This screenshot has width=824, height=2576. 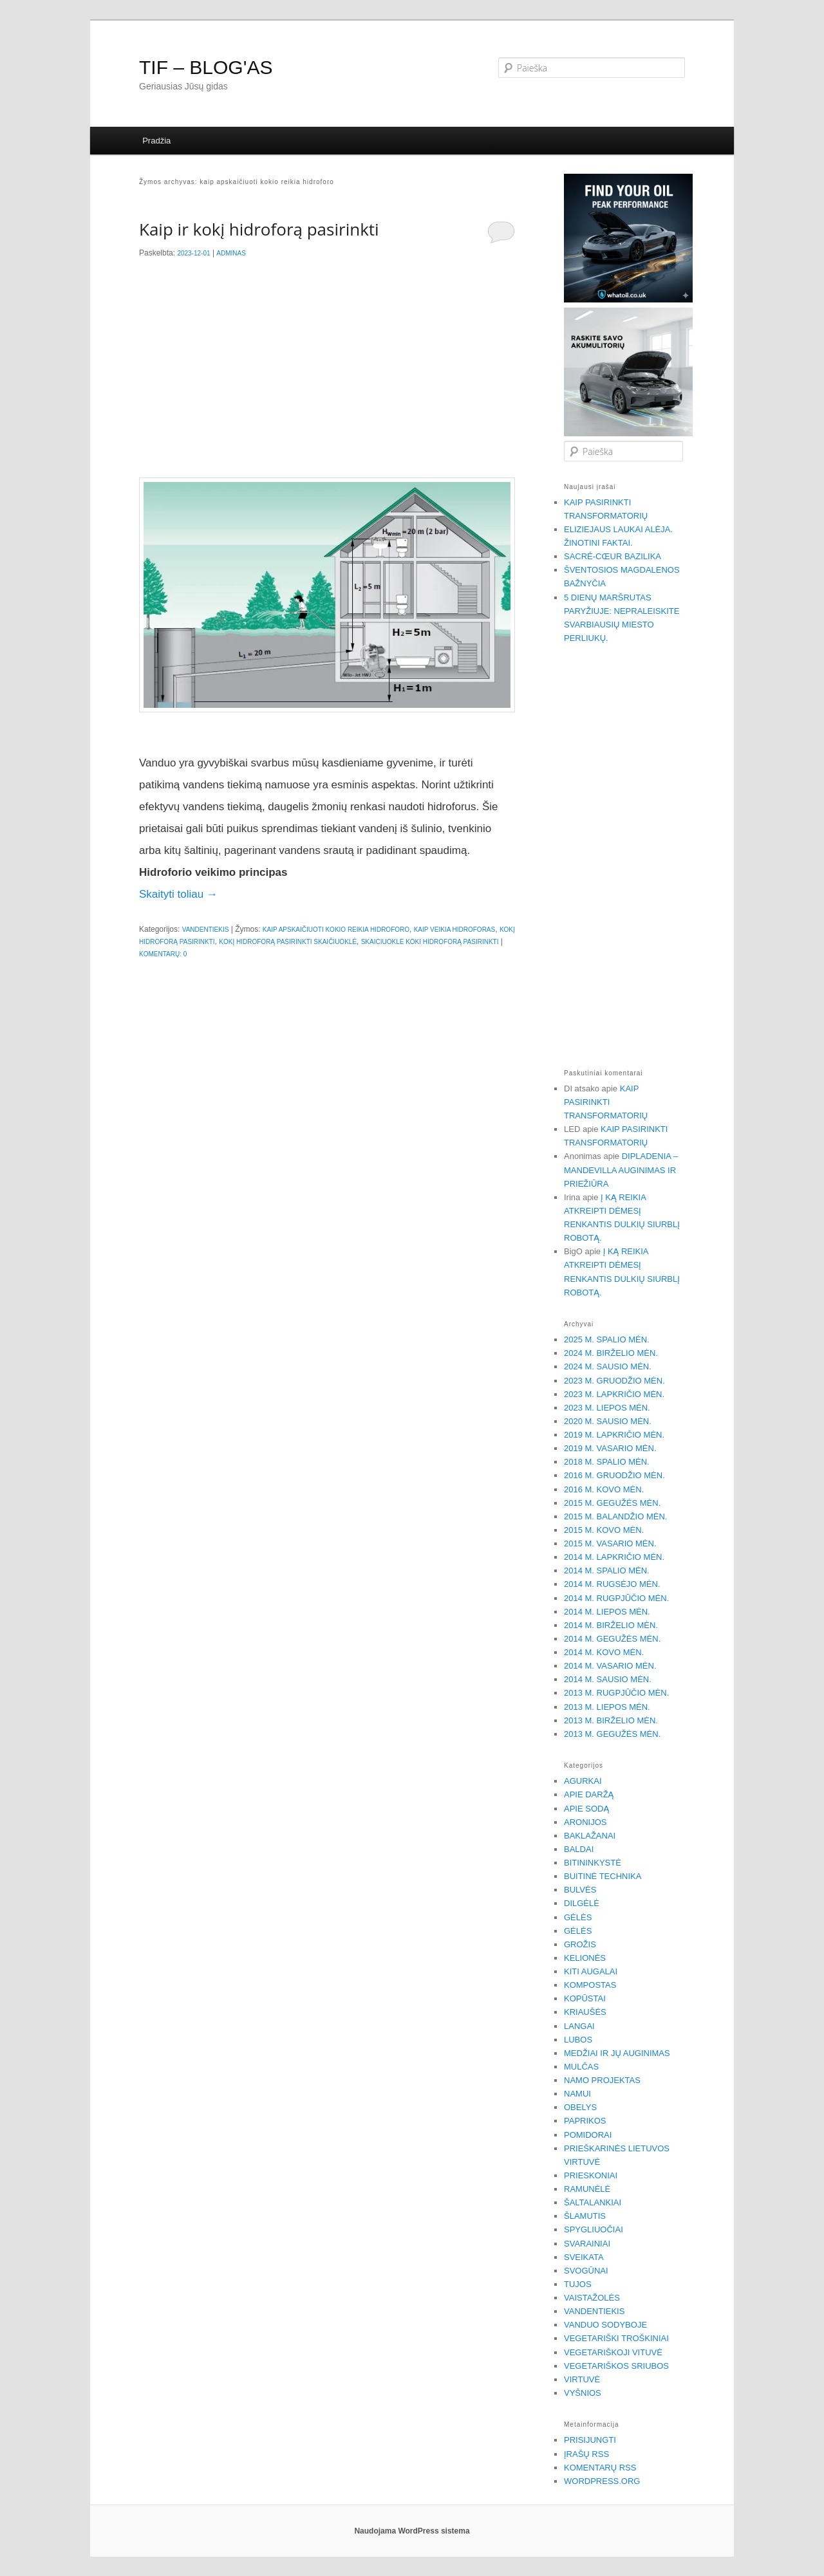 I want to click on Langai, so click(x=579, y=2026).